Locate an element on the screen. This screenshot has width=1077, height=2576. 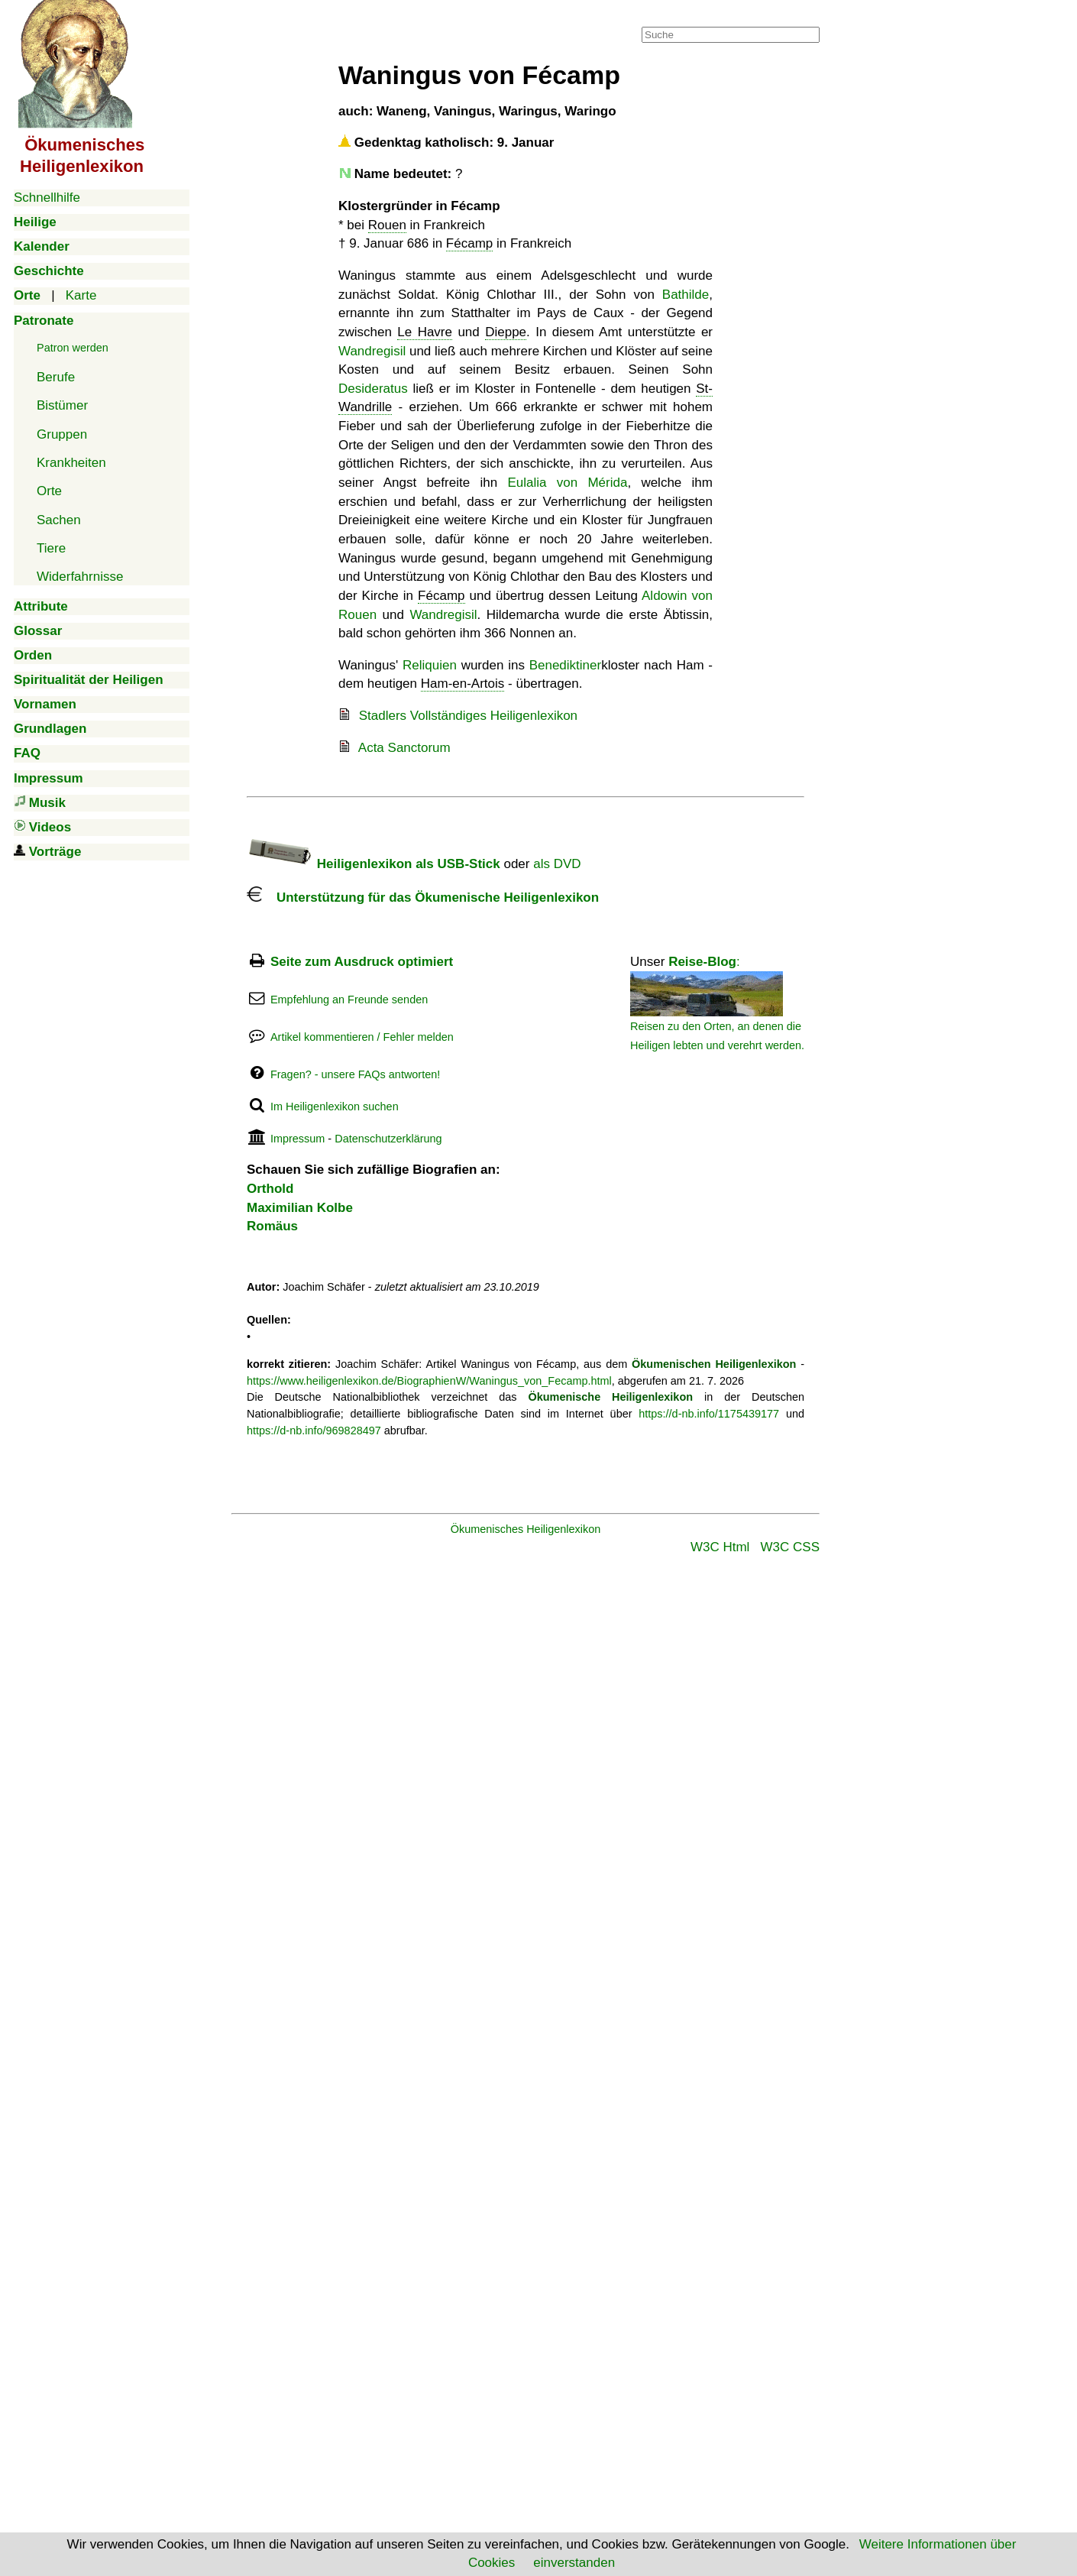
Wandregisil is located at coordinates (372, 351).